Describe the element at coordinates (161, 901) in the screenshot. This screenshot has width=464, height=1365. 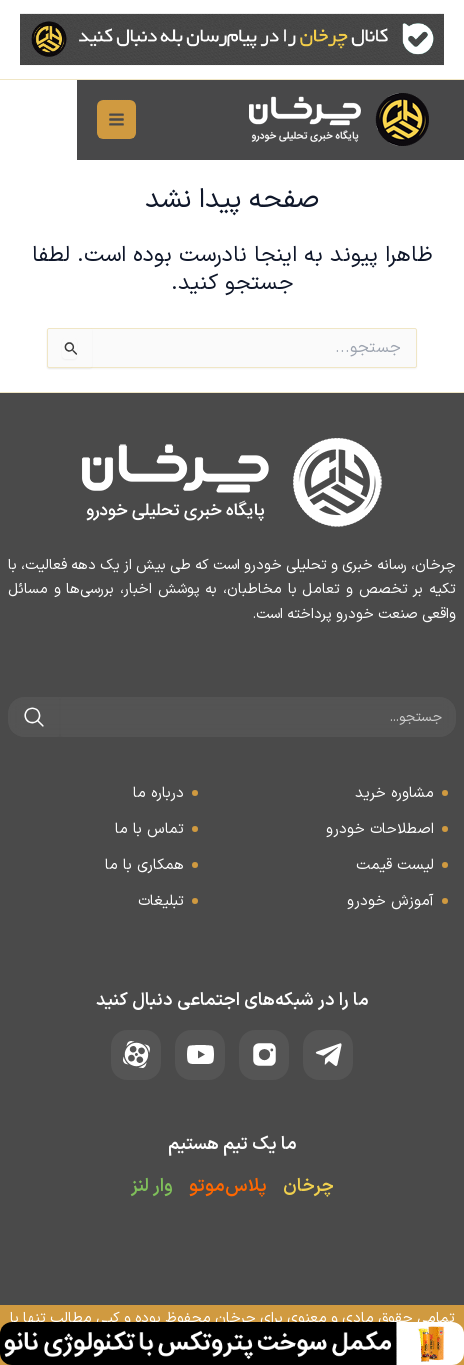
I see `تبلیغات` at that location.